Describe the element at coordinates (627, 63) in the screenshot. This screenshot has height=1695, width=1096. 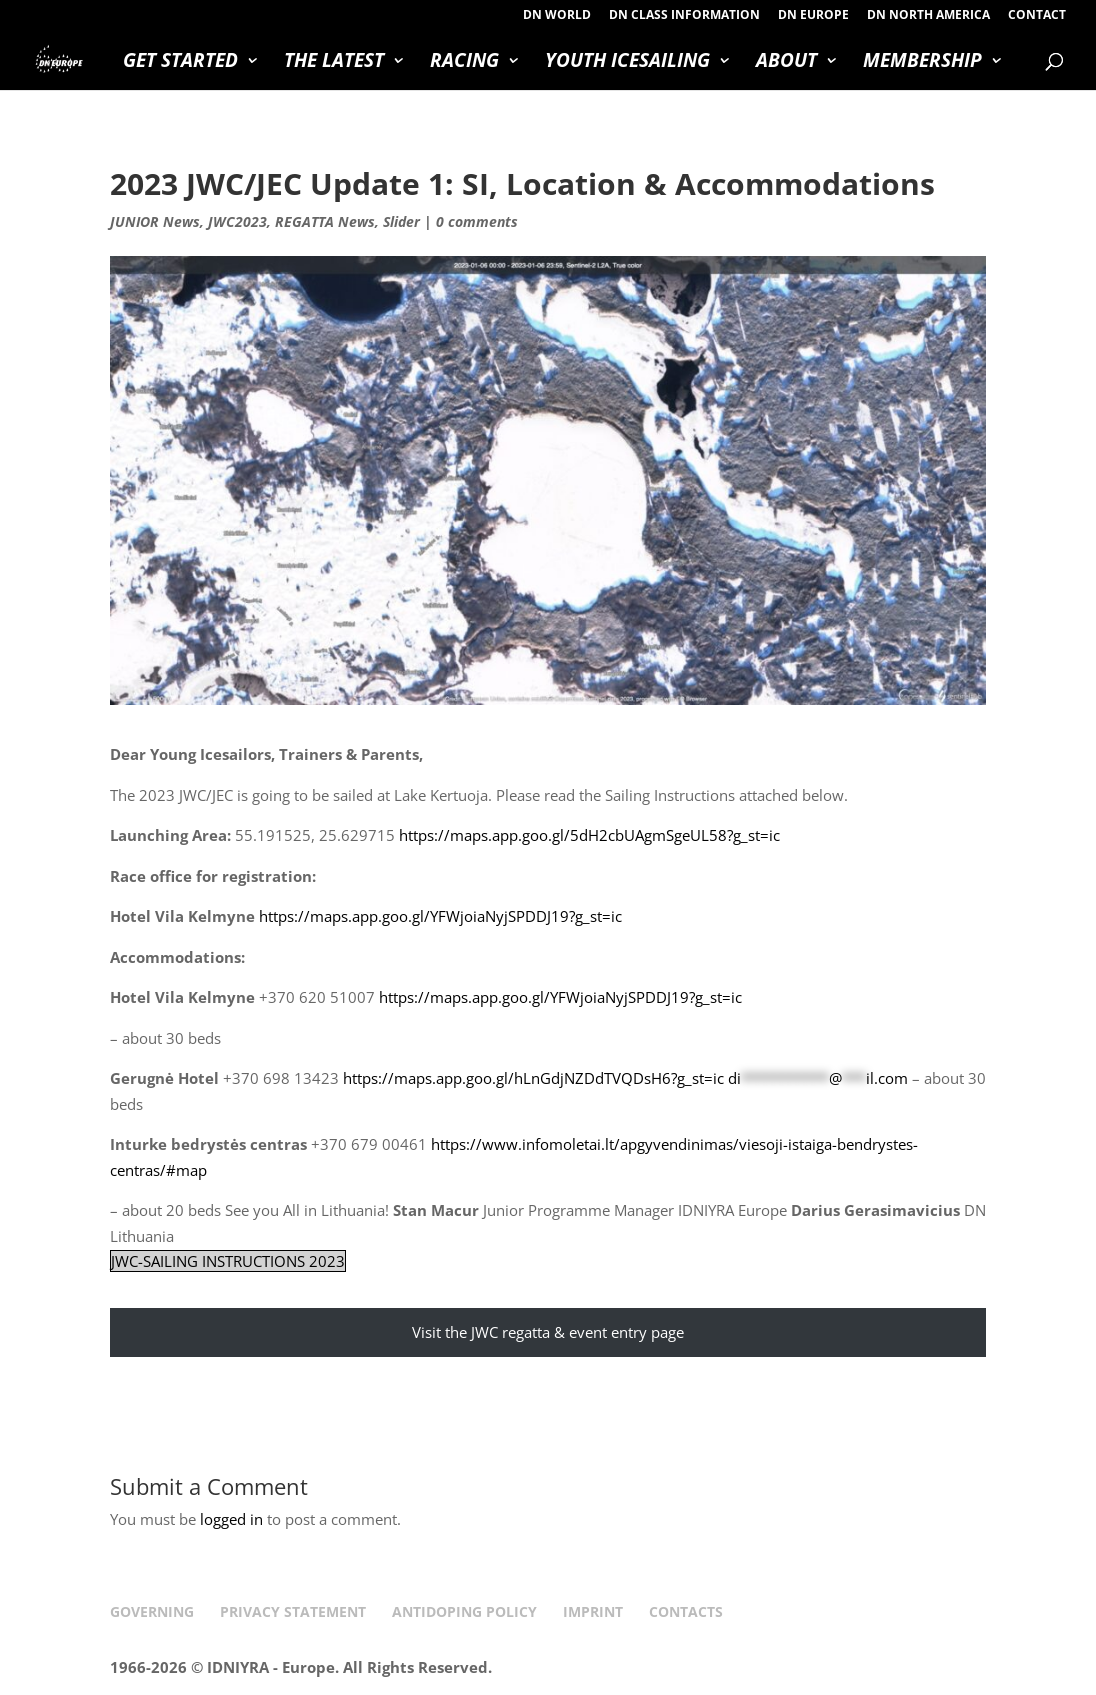
I see `YOUTH ICESAILING` at that location.